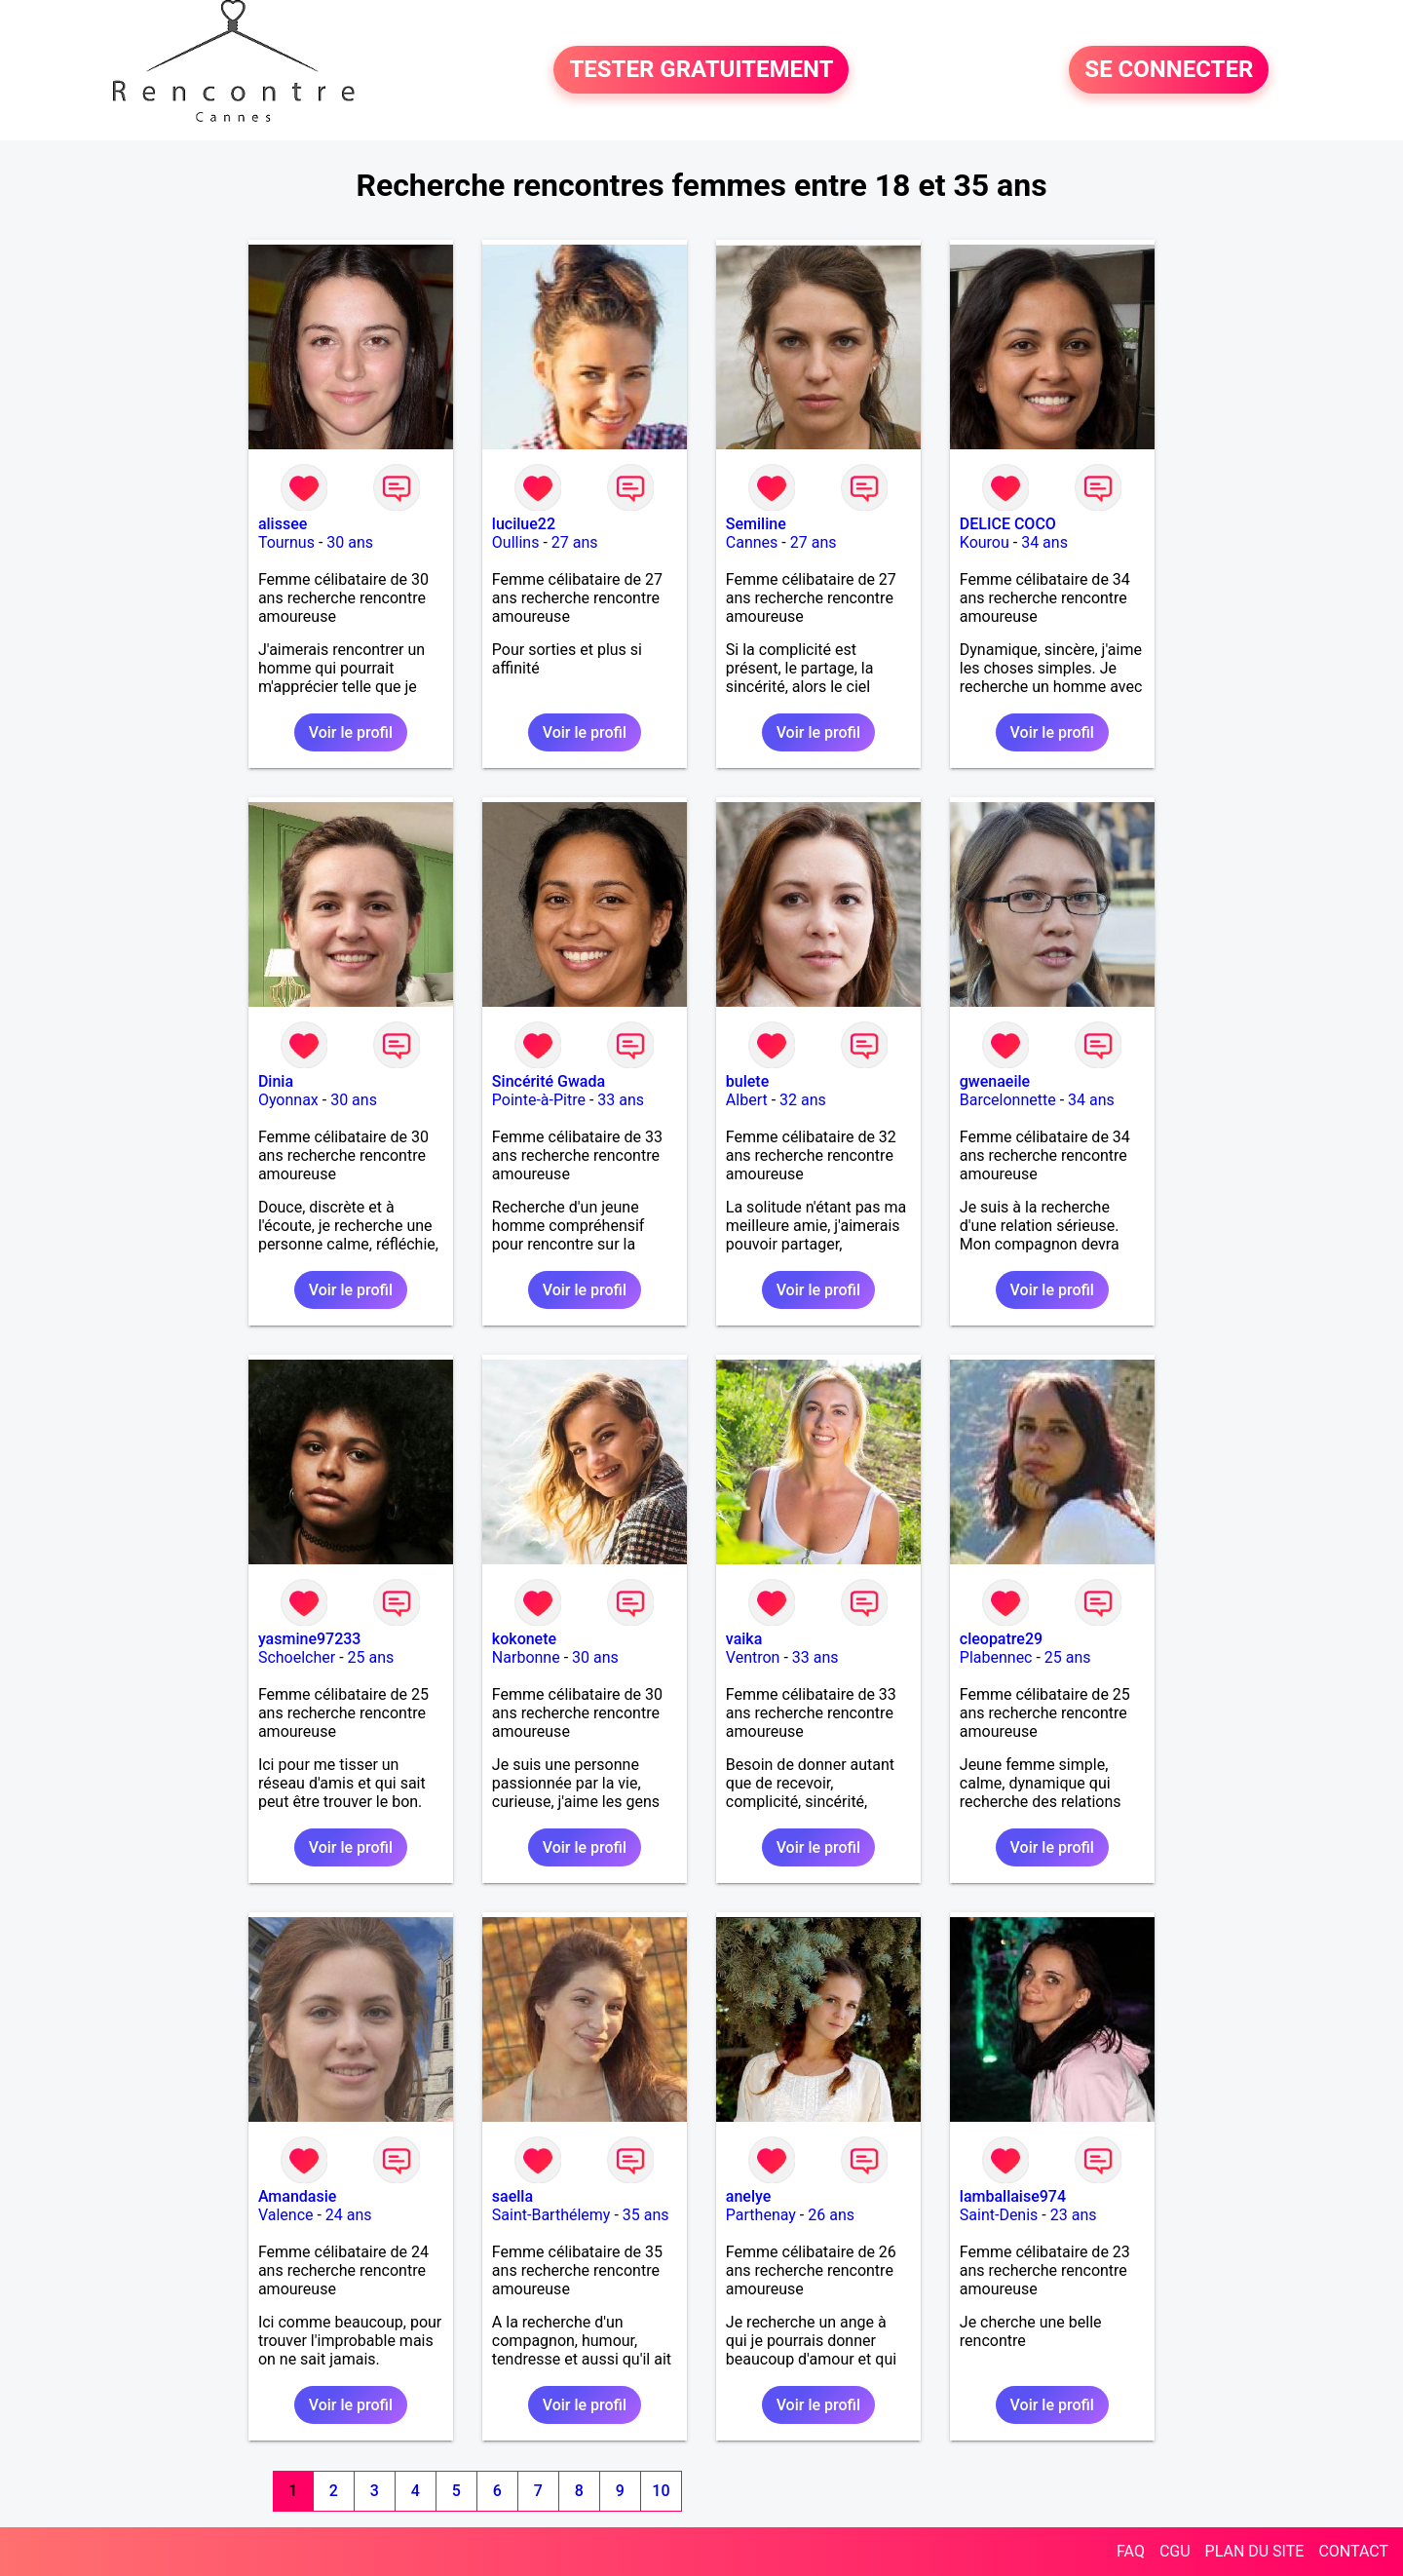 This screenshot has width=1403, height=2576. What do you see at coordinates (349, 542) in the screenshot?
I see `30 ans` at bounding box center [349, 542].